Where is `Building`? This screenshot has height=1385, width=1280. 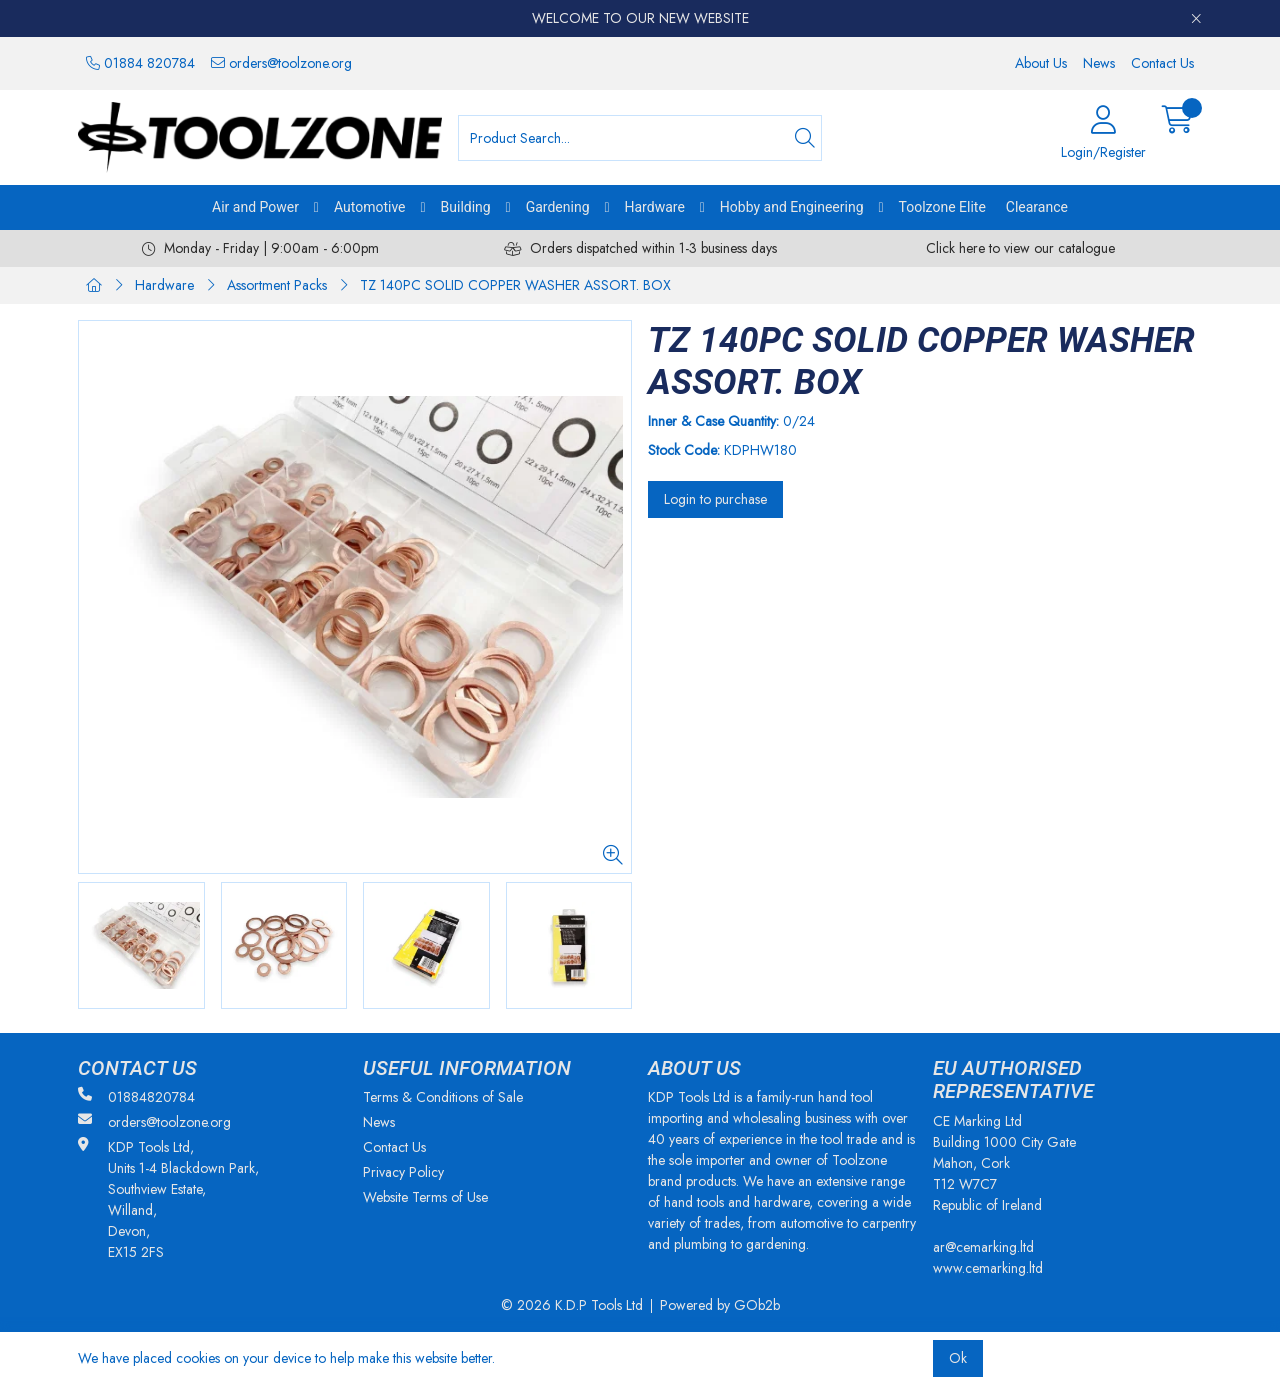
Building is located at coordinates (466, 207).